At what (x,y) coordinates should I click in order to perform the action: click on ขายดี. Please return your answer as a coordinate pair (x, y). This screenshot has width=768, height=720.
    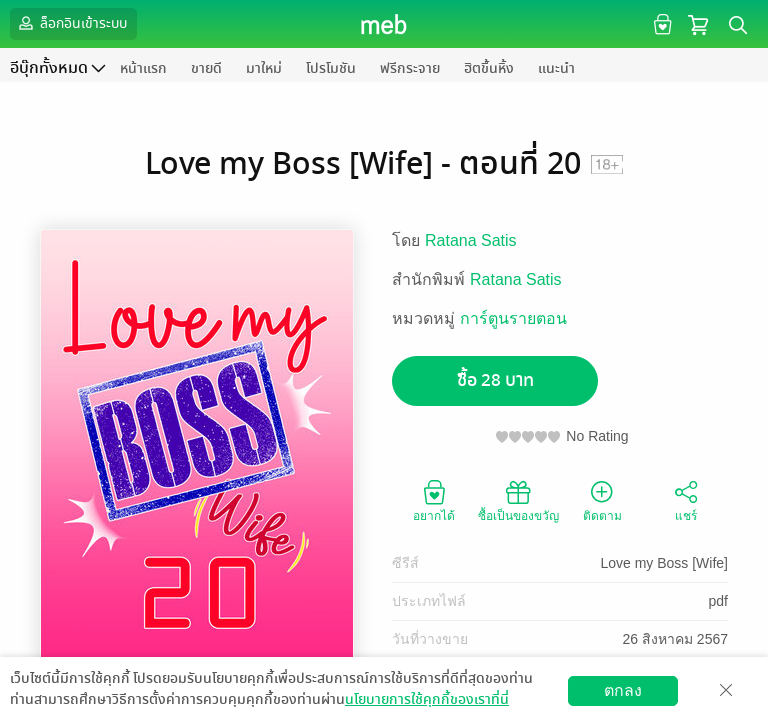
    Looking at the image, I should click on (206, 68).